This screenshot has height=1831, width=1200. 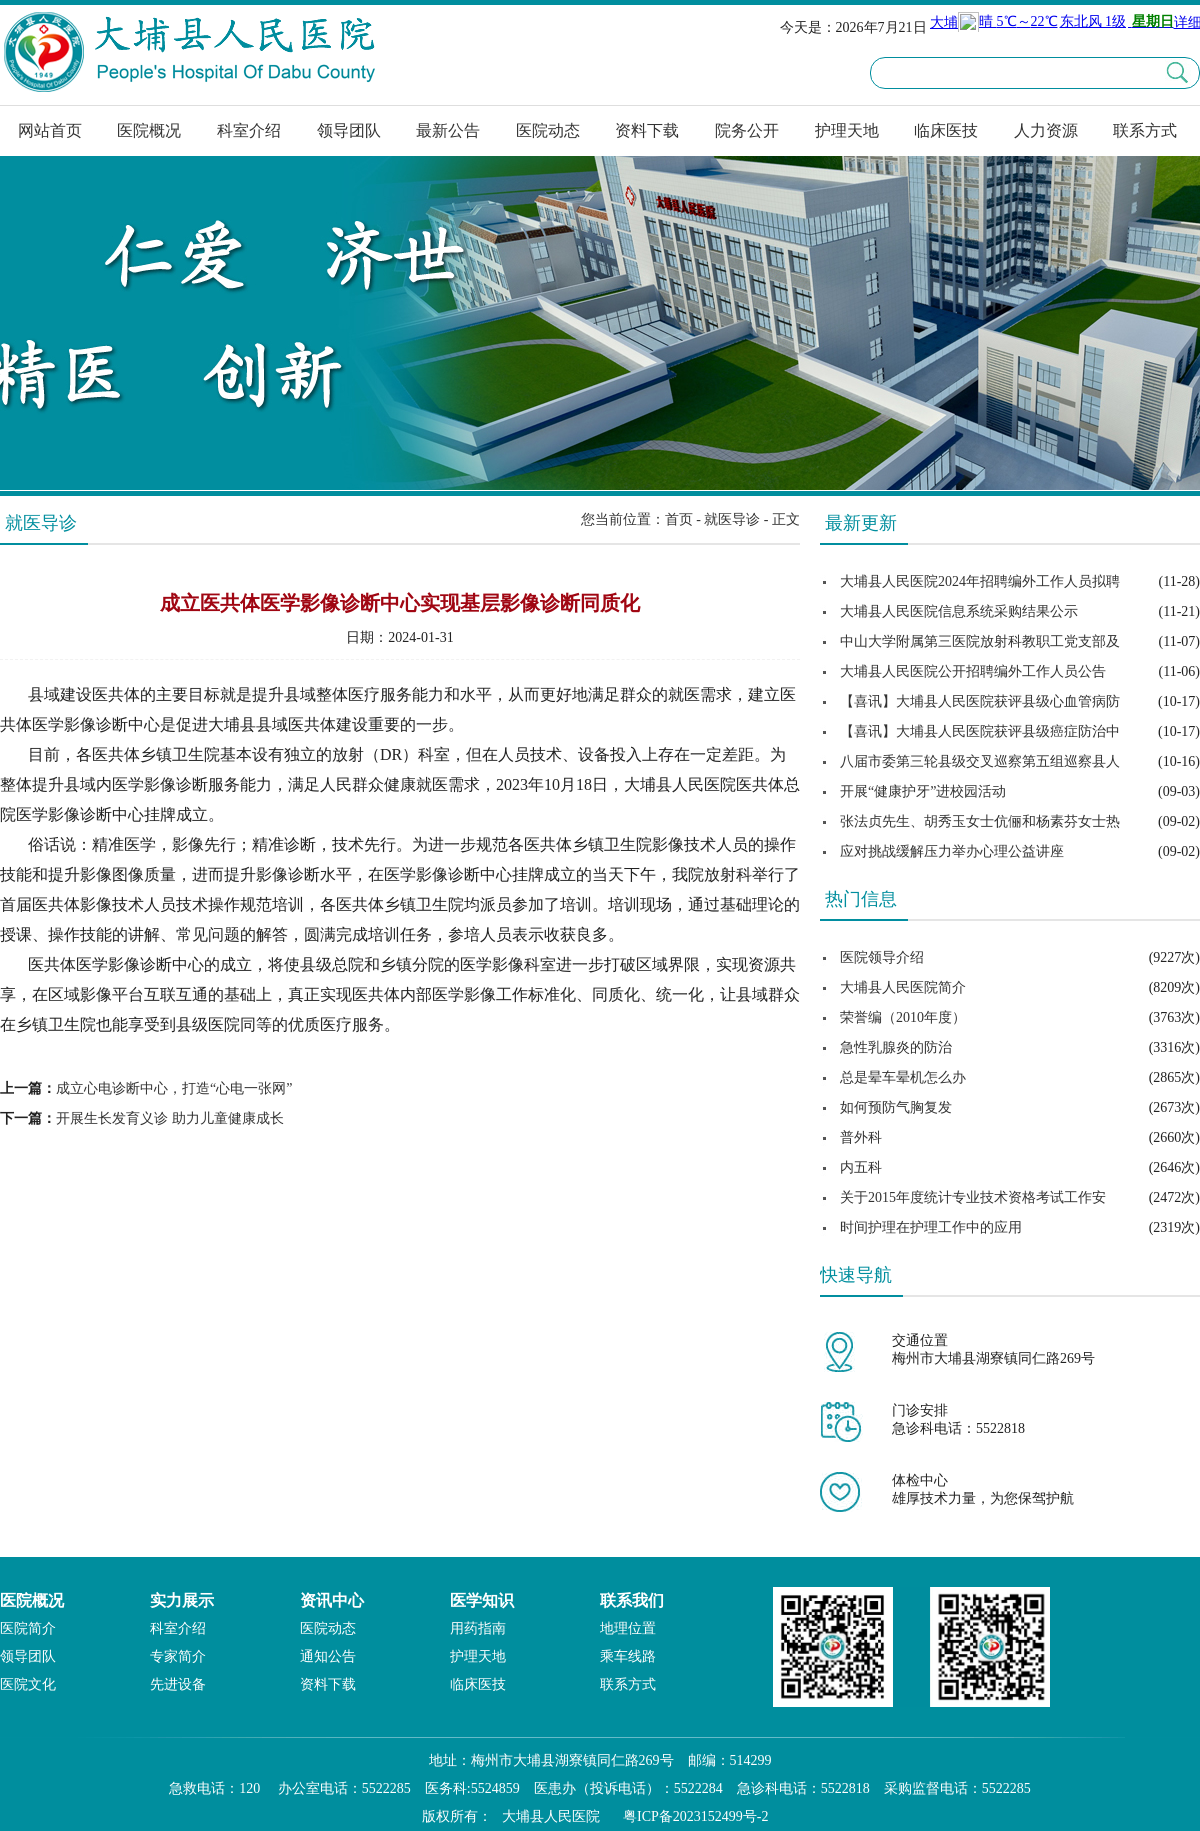 What do you see at coordinates (903, 1077) in the screenshot?
I see `总是晕车晕机怎么办` at bounding box center [903, 1077].